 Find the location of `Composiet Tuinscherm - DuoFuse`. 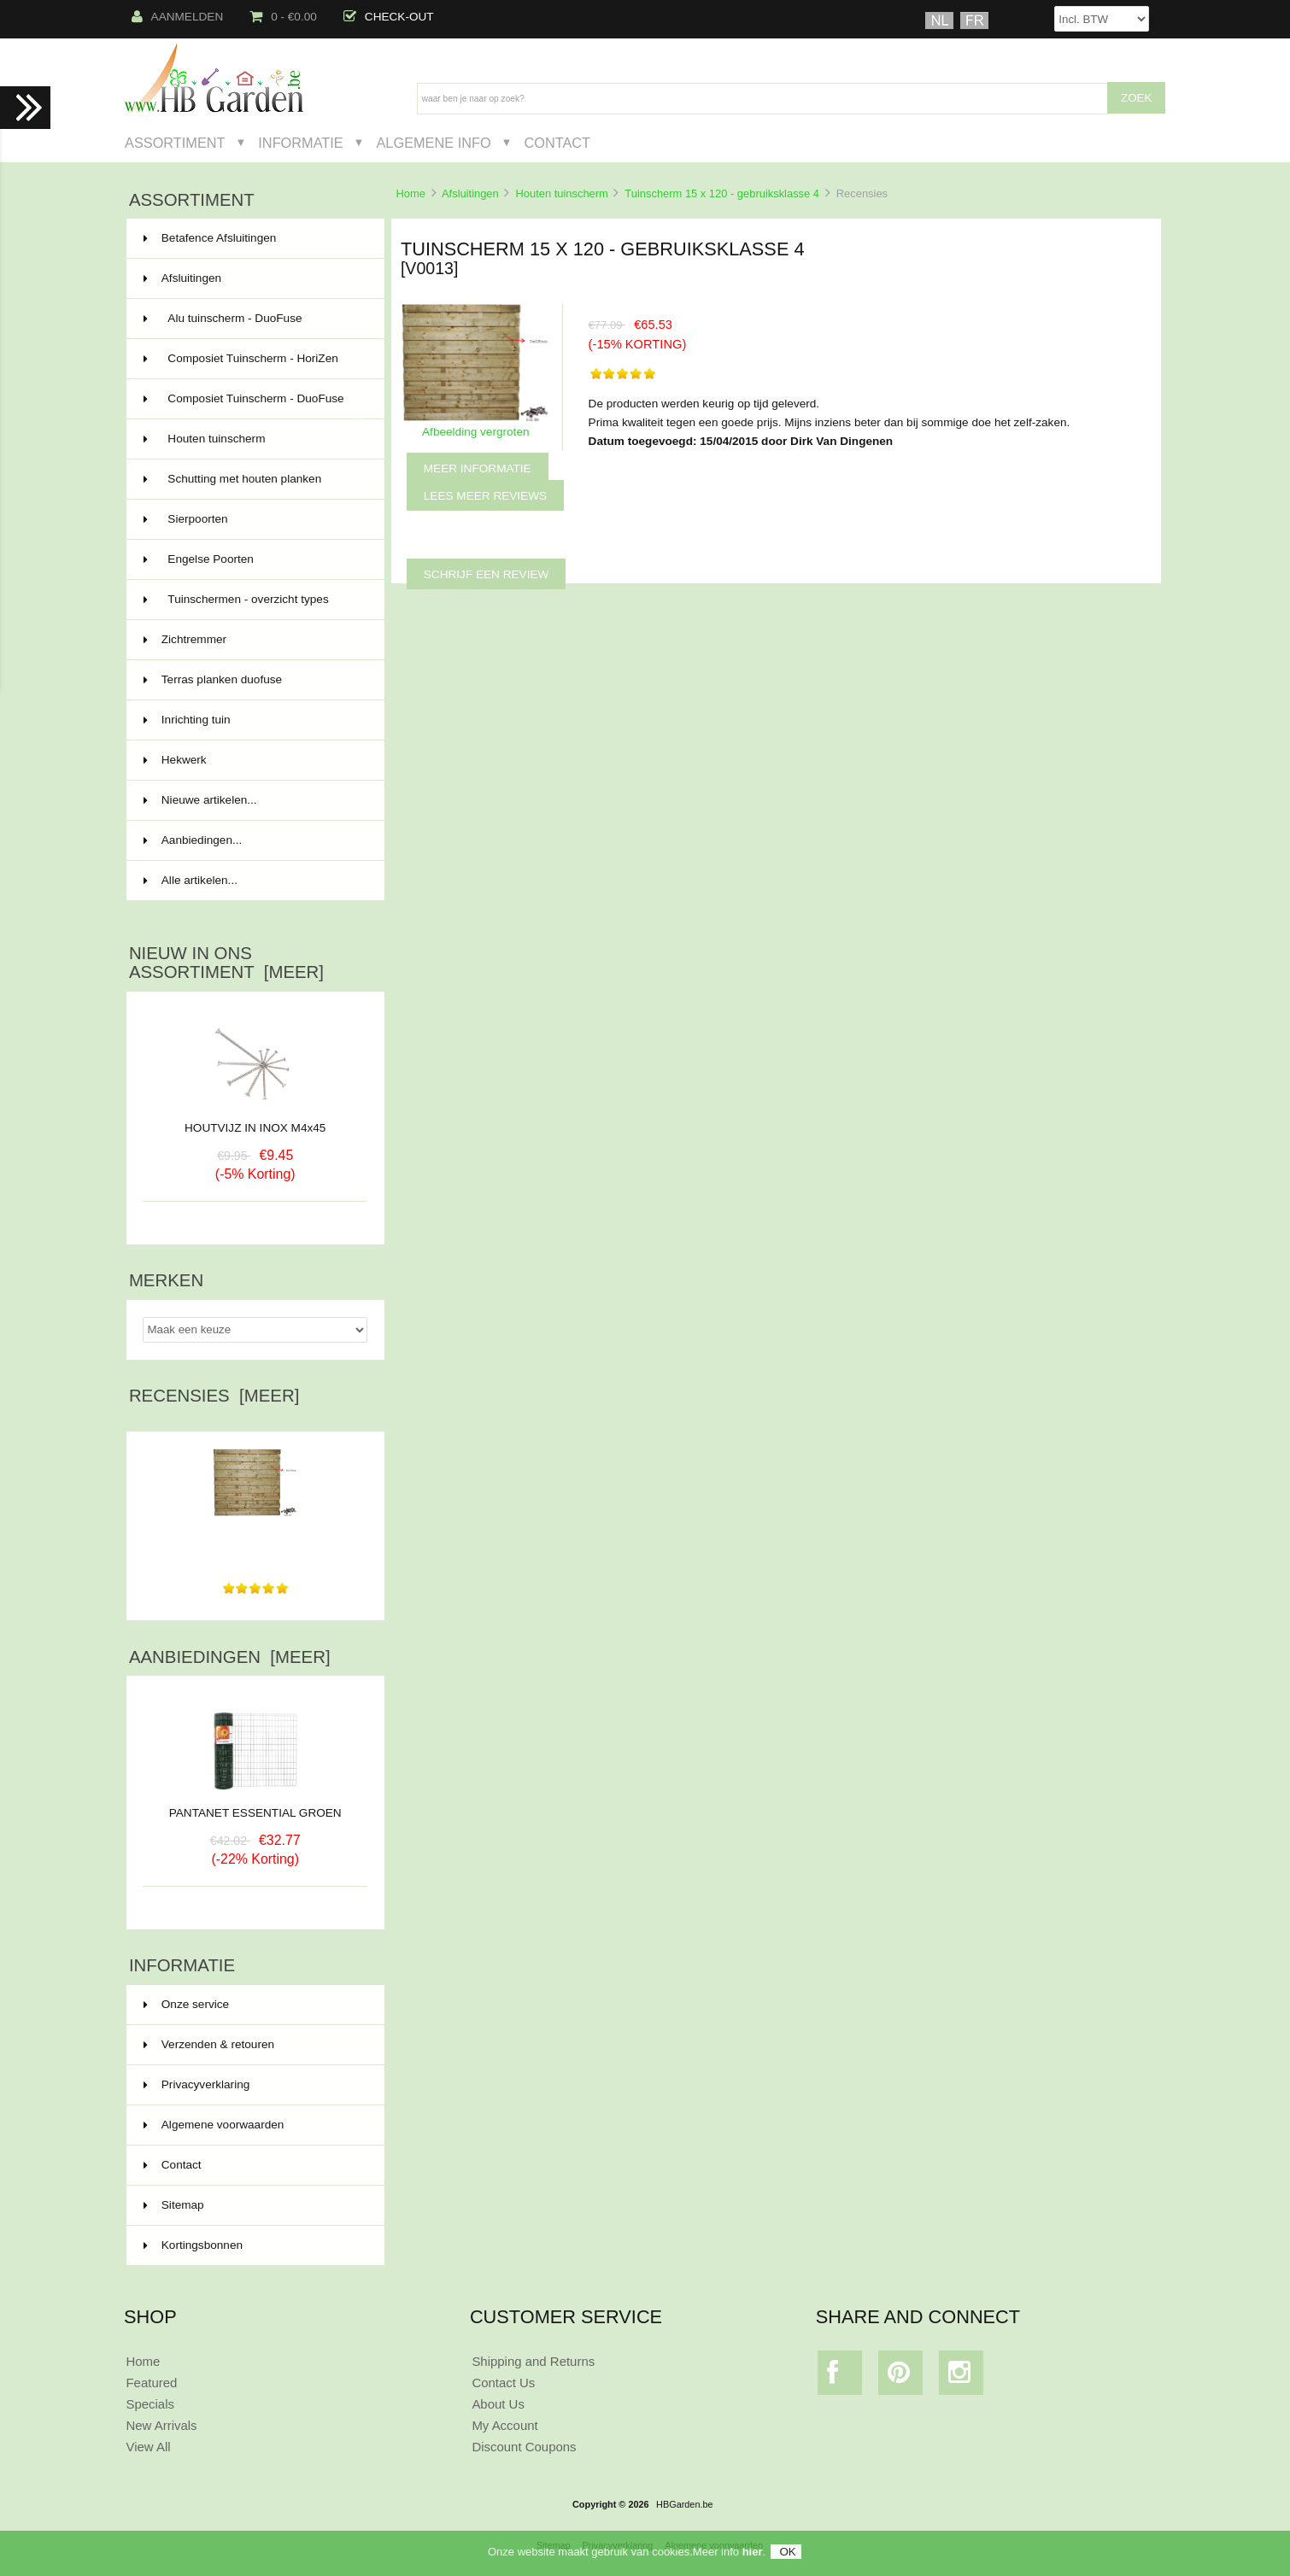

Composiet Tuinscherm - DuoFuse is located at coordinates (254, 405).